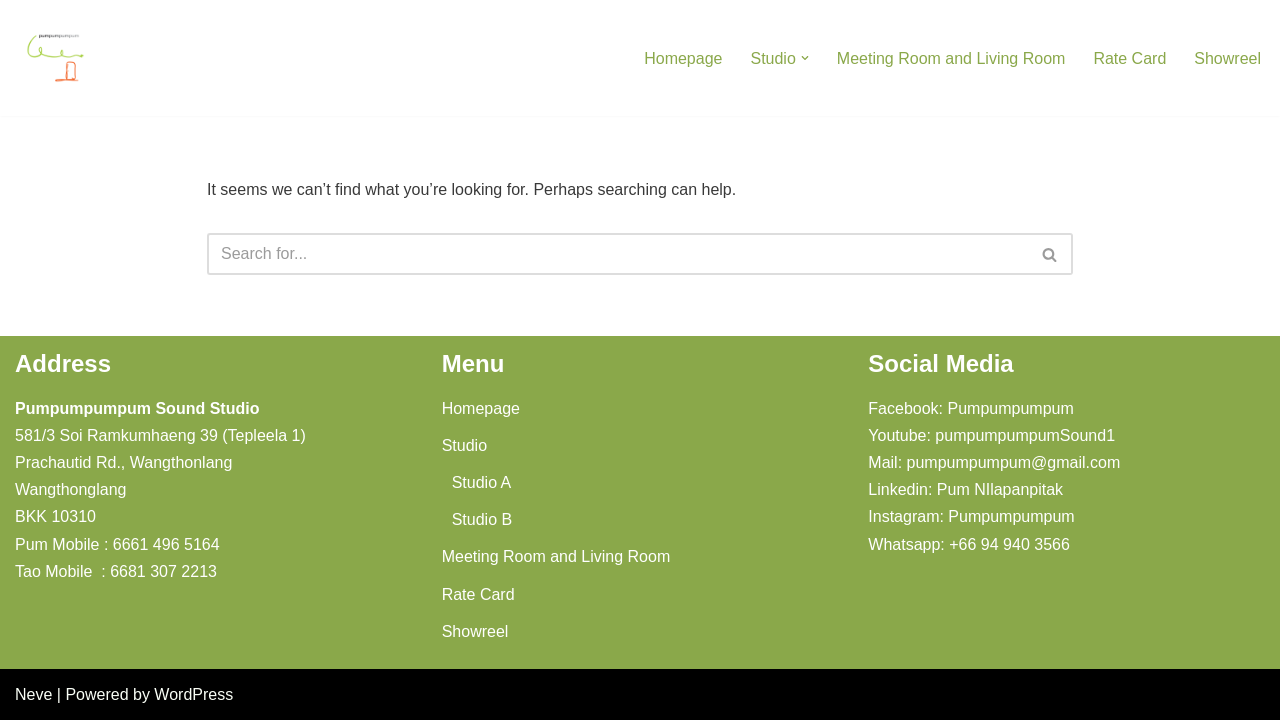 The width and height of the screenshot is (1280, 720). Describe the element at coordinates (969, 544) in the screenshot. I see `Whatsapp: +66 94 940 3566` at that location.